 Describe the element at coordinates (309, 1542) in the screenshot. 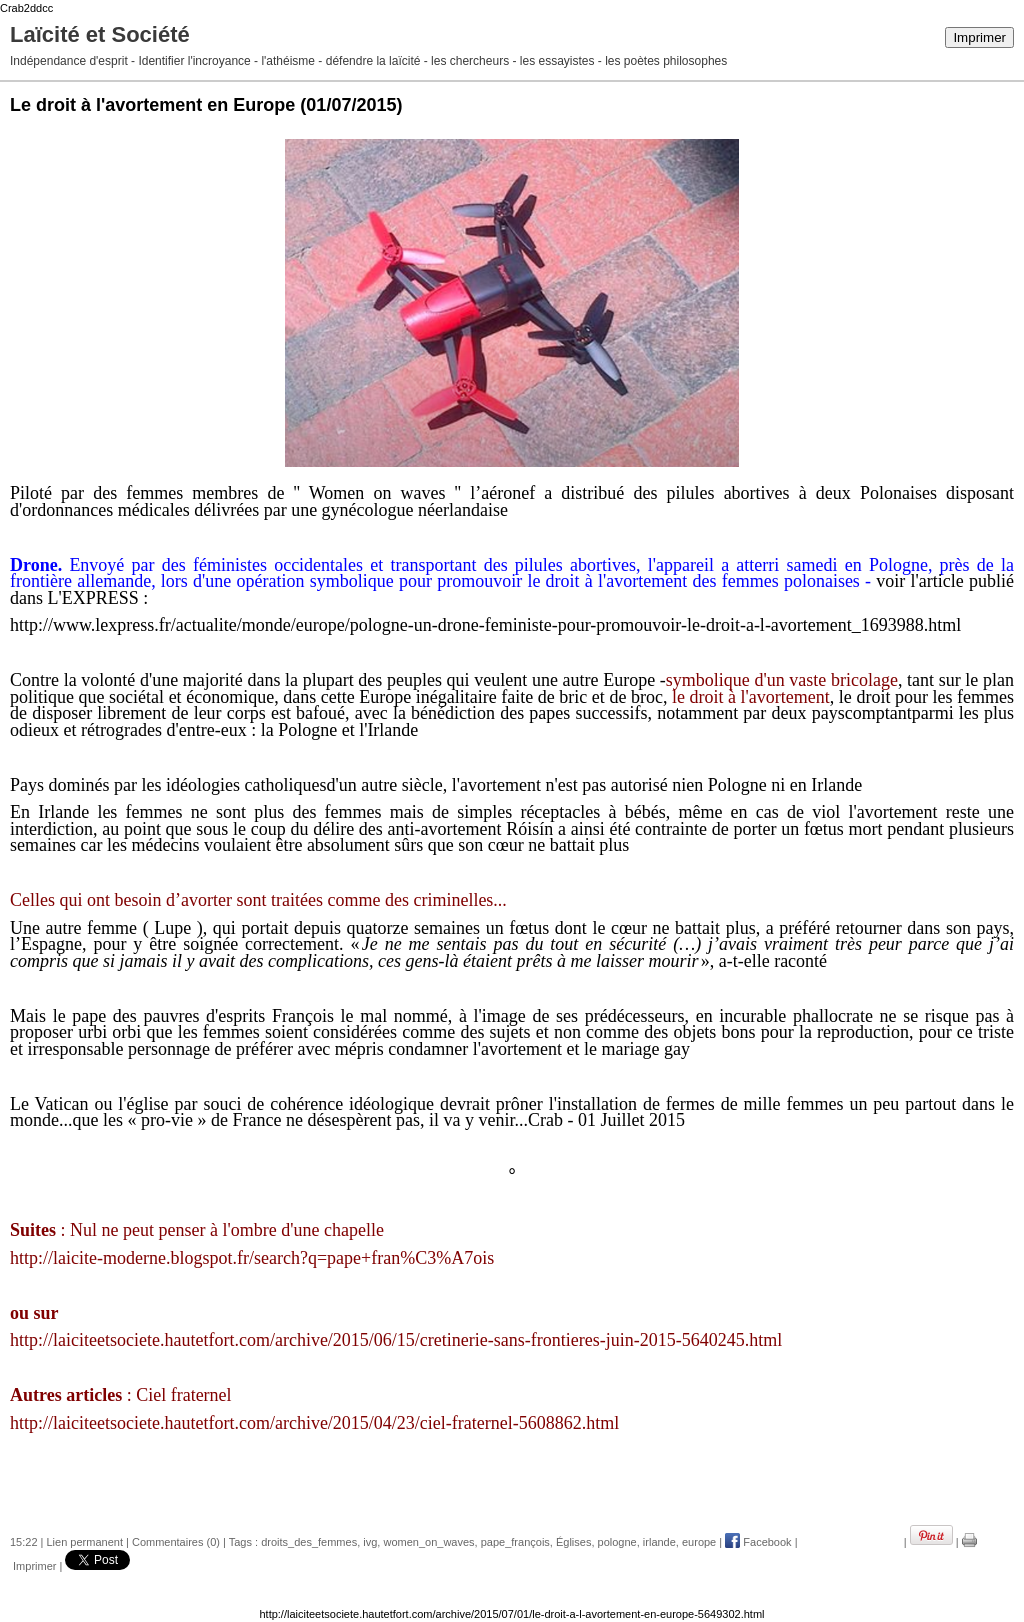

I see `droits_des_femmes` at that location.